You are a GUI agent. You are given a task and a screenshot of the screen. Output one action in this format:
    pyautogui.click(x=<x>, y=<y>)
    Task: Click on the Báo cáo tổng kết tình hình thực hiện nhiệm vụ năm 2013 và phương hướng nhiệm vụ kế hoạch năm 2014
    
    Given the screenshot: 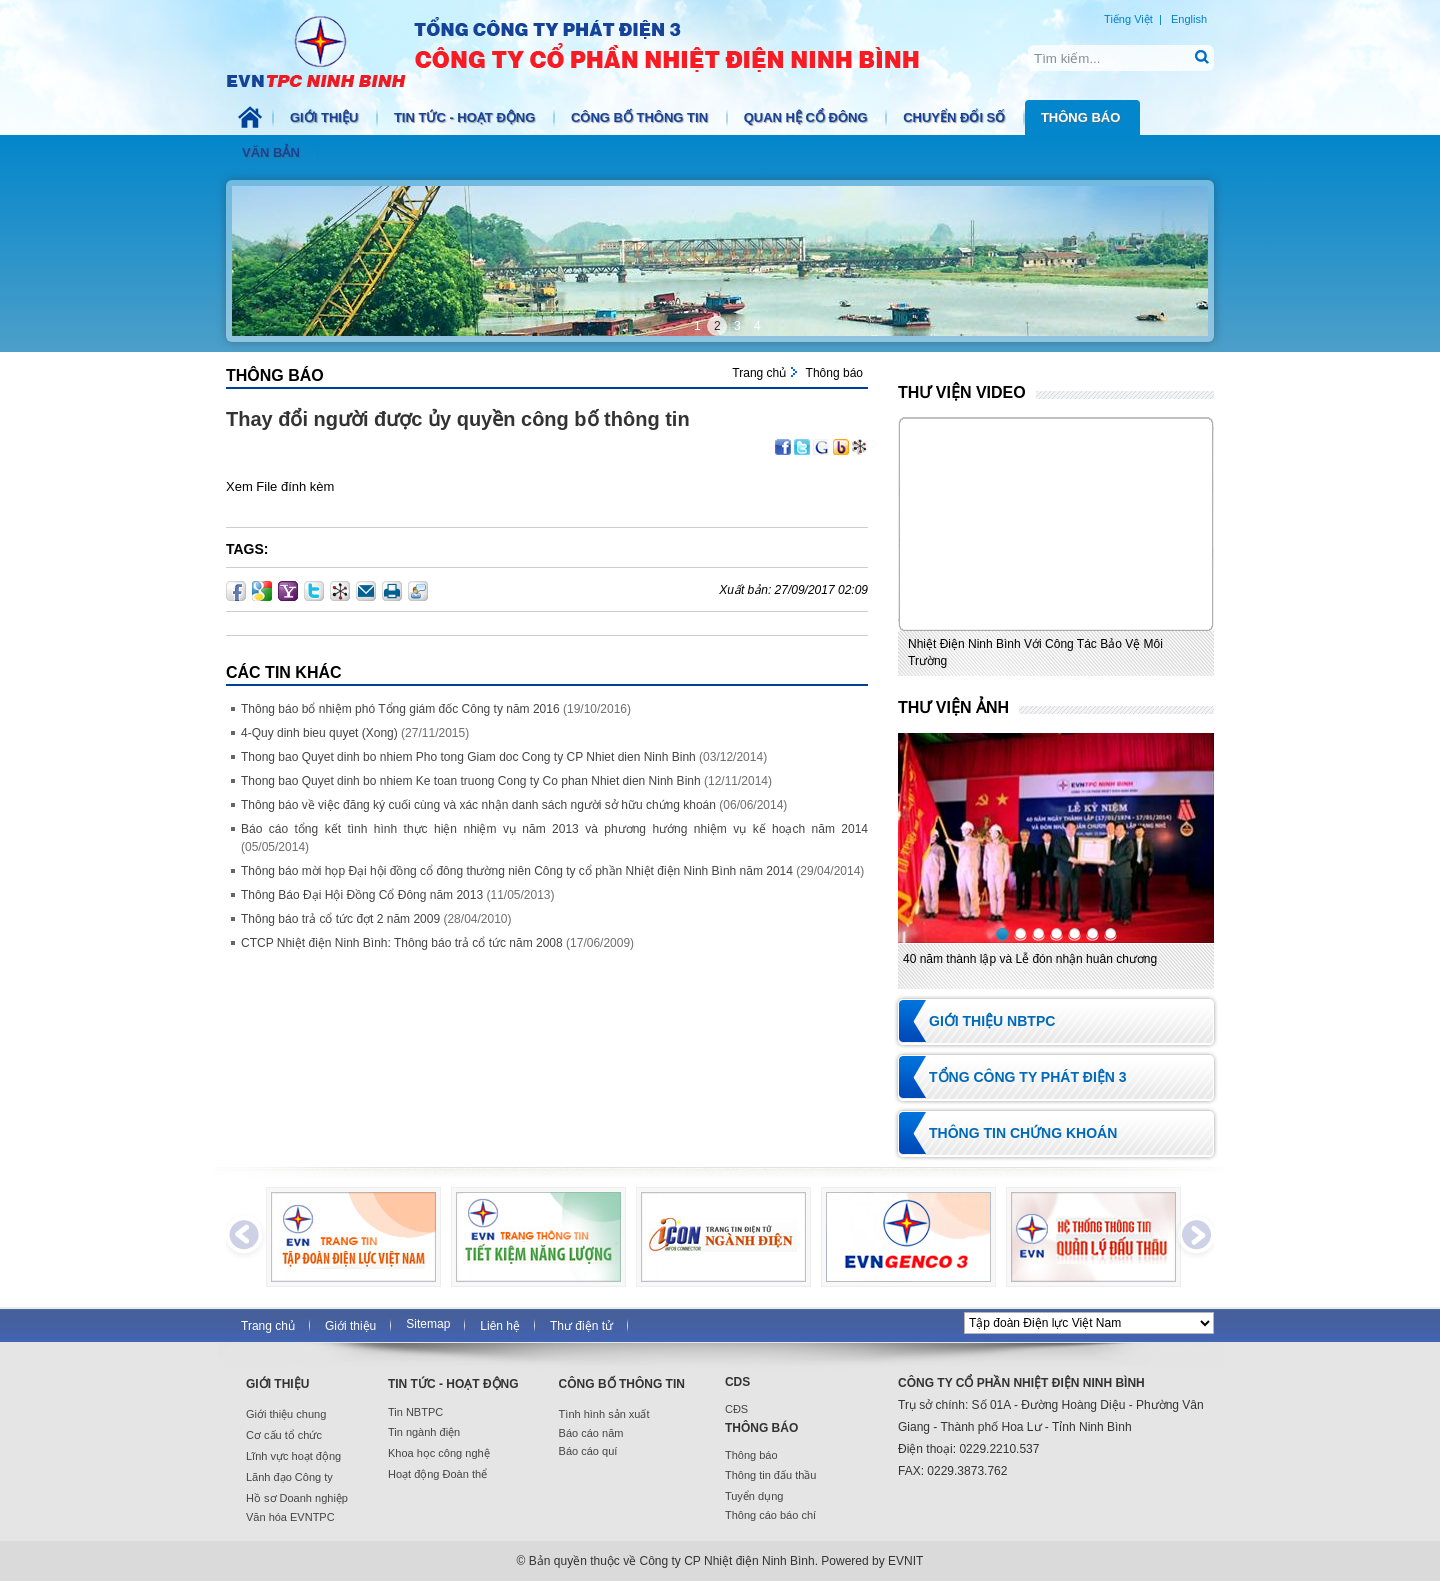 What is the action you would take?
    pyautogui.click(x=554, y=829)
    